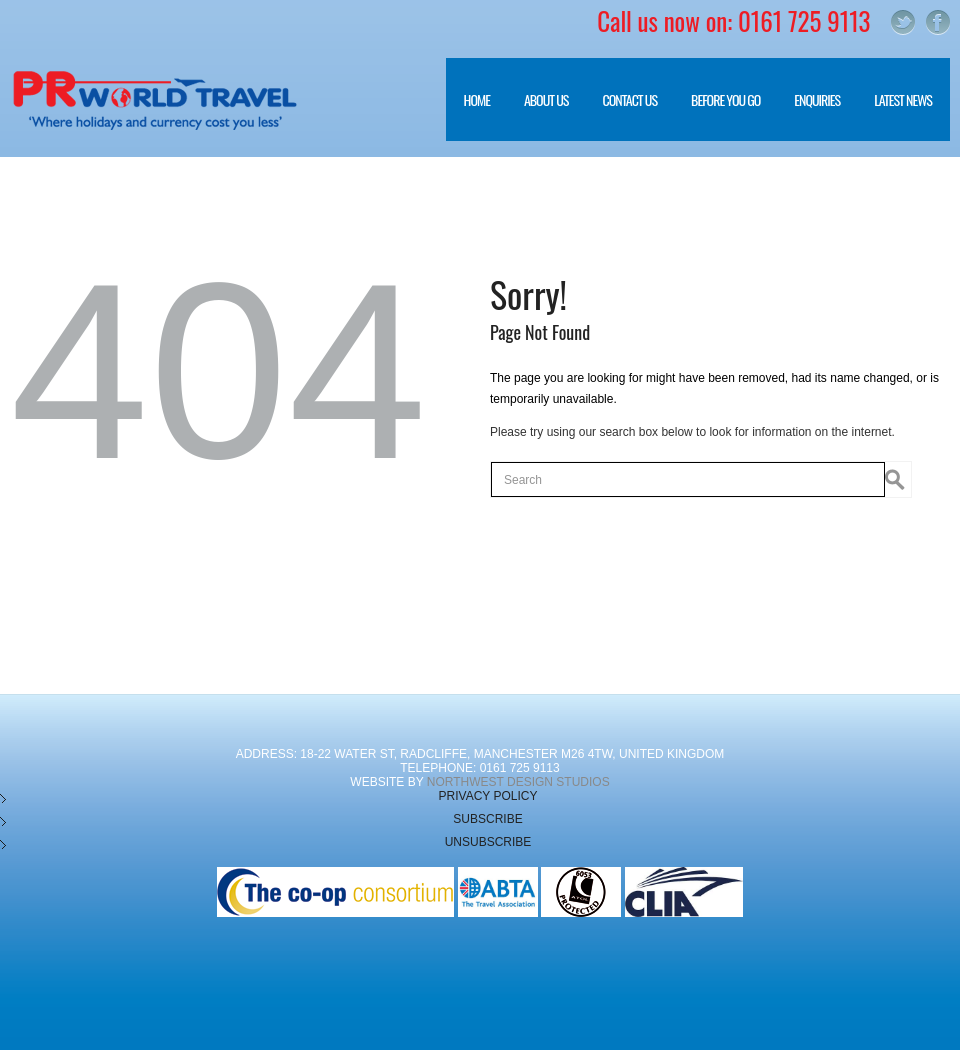 The width and height of the screenshot is (960, 1050). Describe the element at coordinates (518, 782) in the screenshot. I see `NorthWest Design Studios` at that location.